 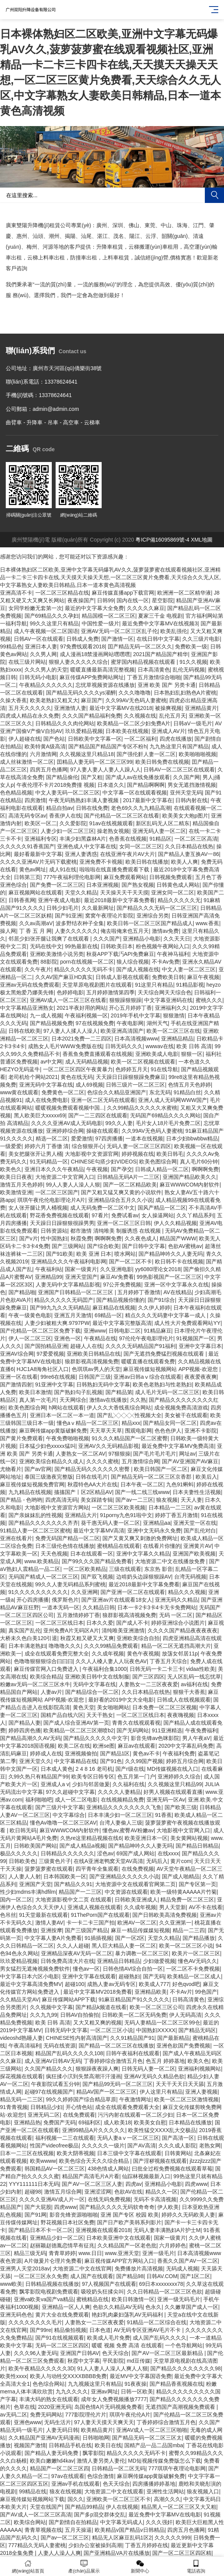 I want to click on 亚洲精品热, so click(x=27, y=2122).